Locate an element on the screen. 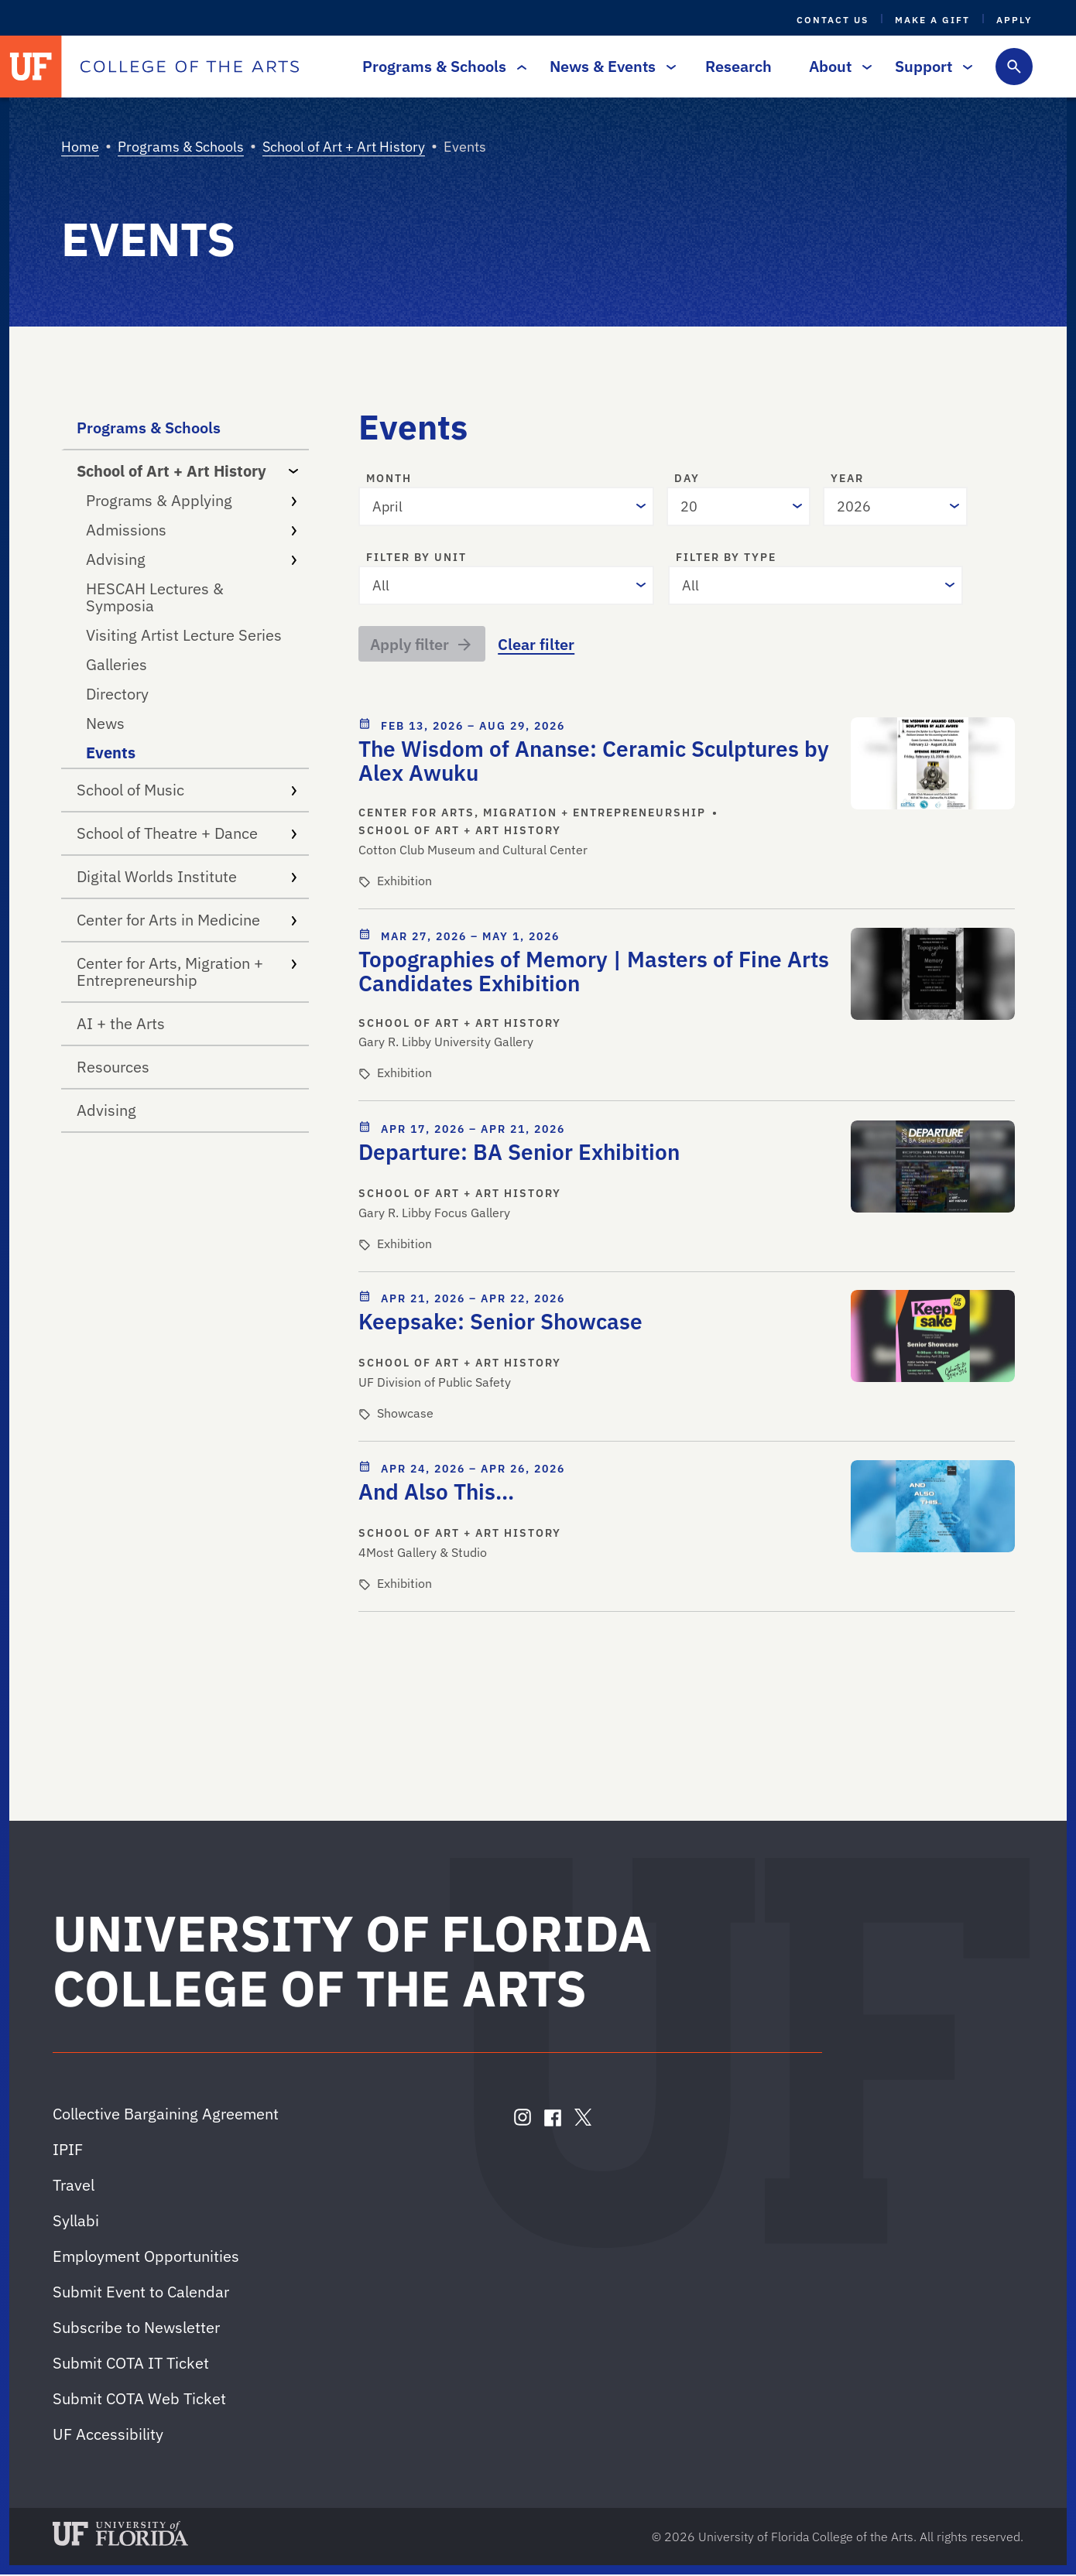  Collective Bargaining Agreement is located at coordinates (166, 2115).